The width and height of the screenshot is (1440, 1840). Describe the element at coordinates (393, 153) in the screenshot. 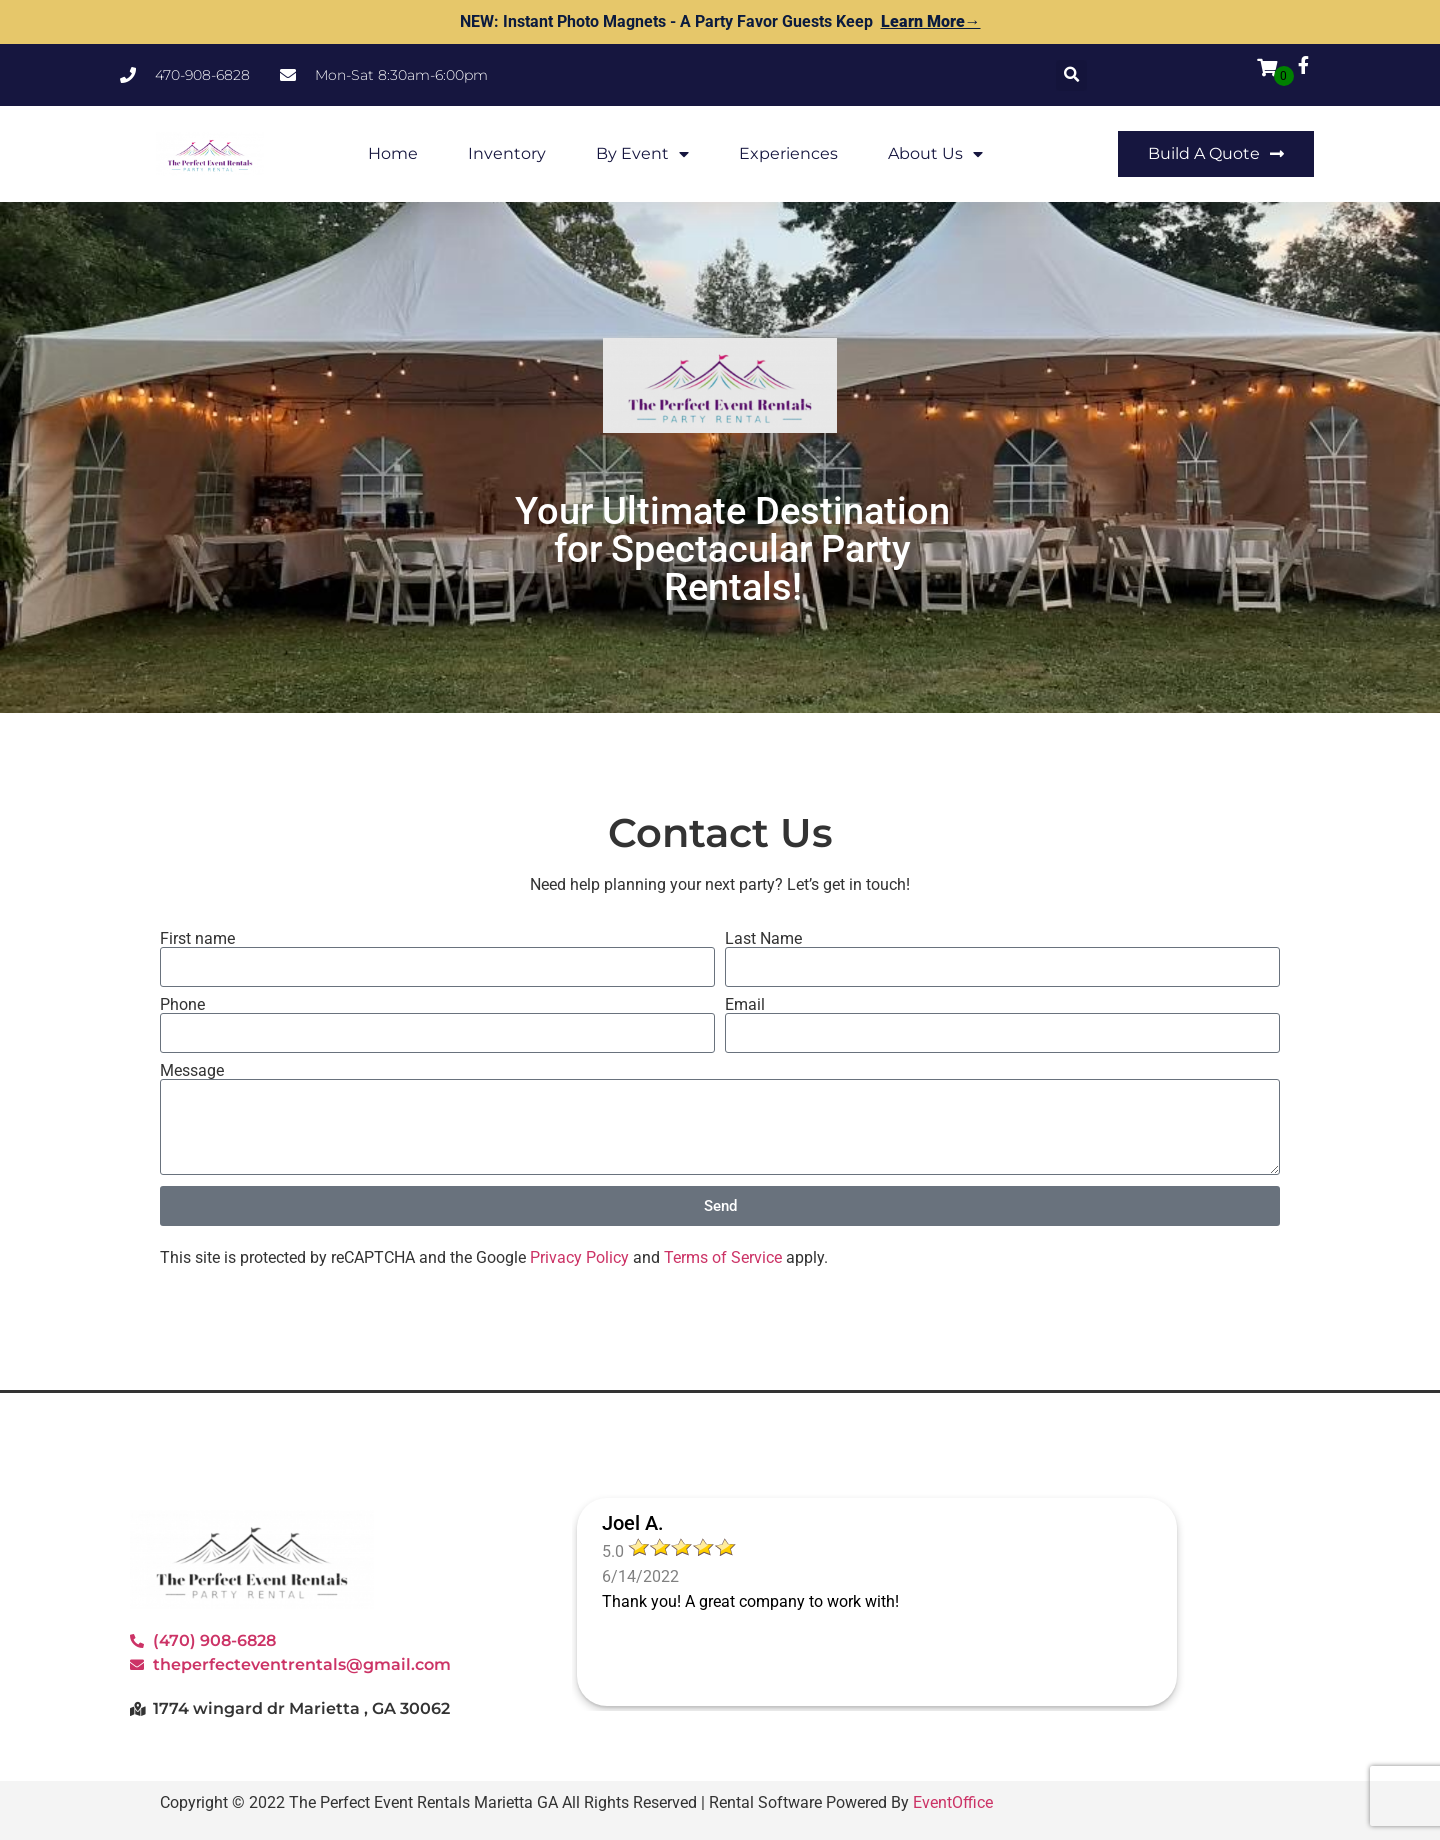

I see `Home` at that location.